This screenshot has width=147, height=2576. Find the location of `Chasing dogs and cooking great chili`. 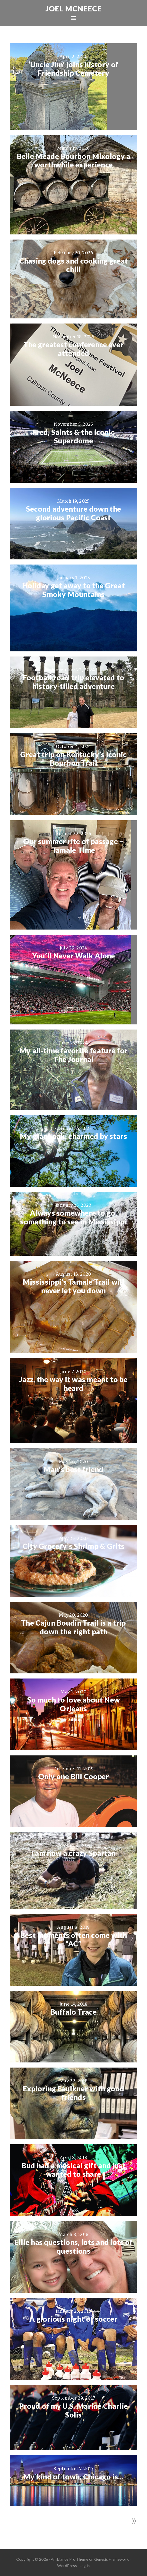

Chasing dogs and cooking great chili is located at coordinates (74, 265).